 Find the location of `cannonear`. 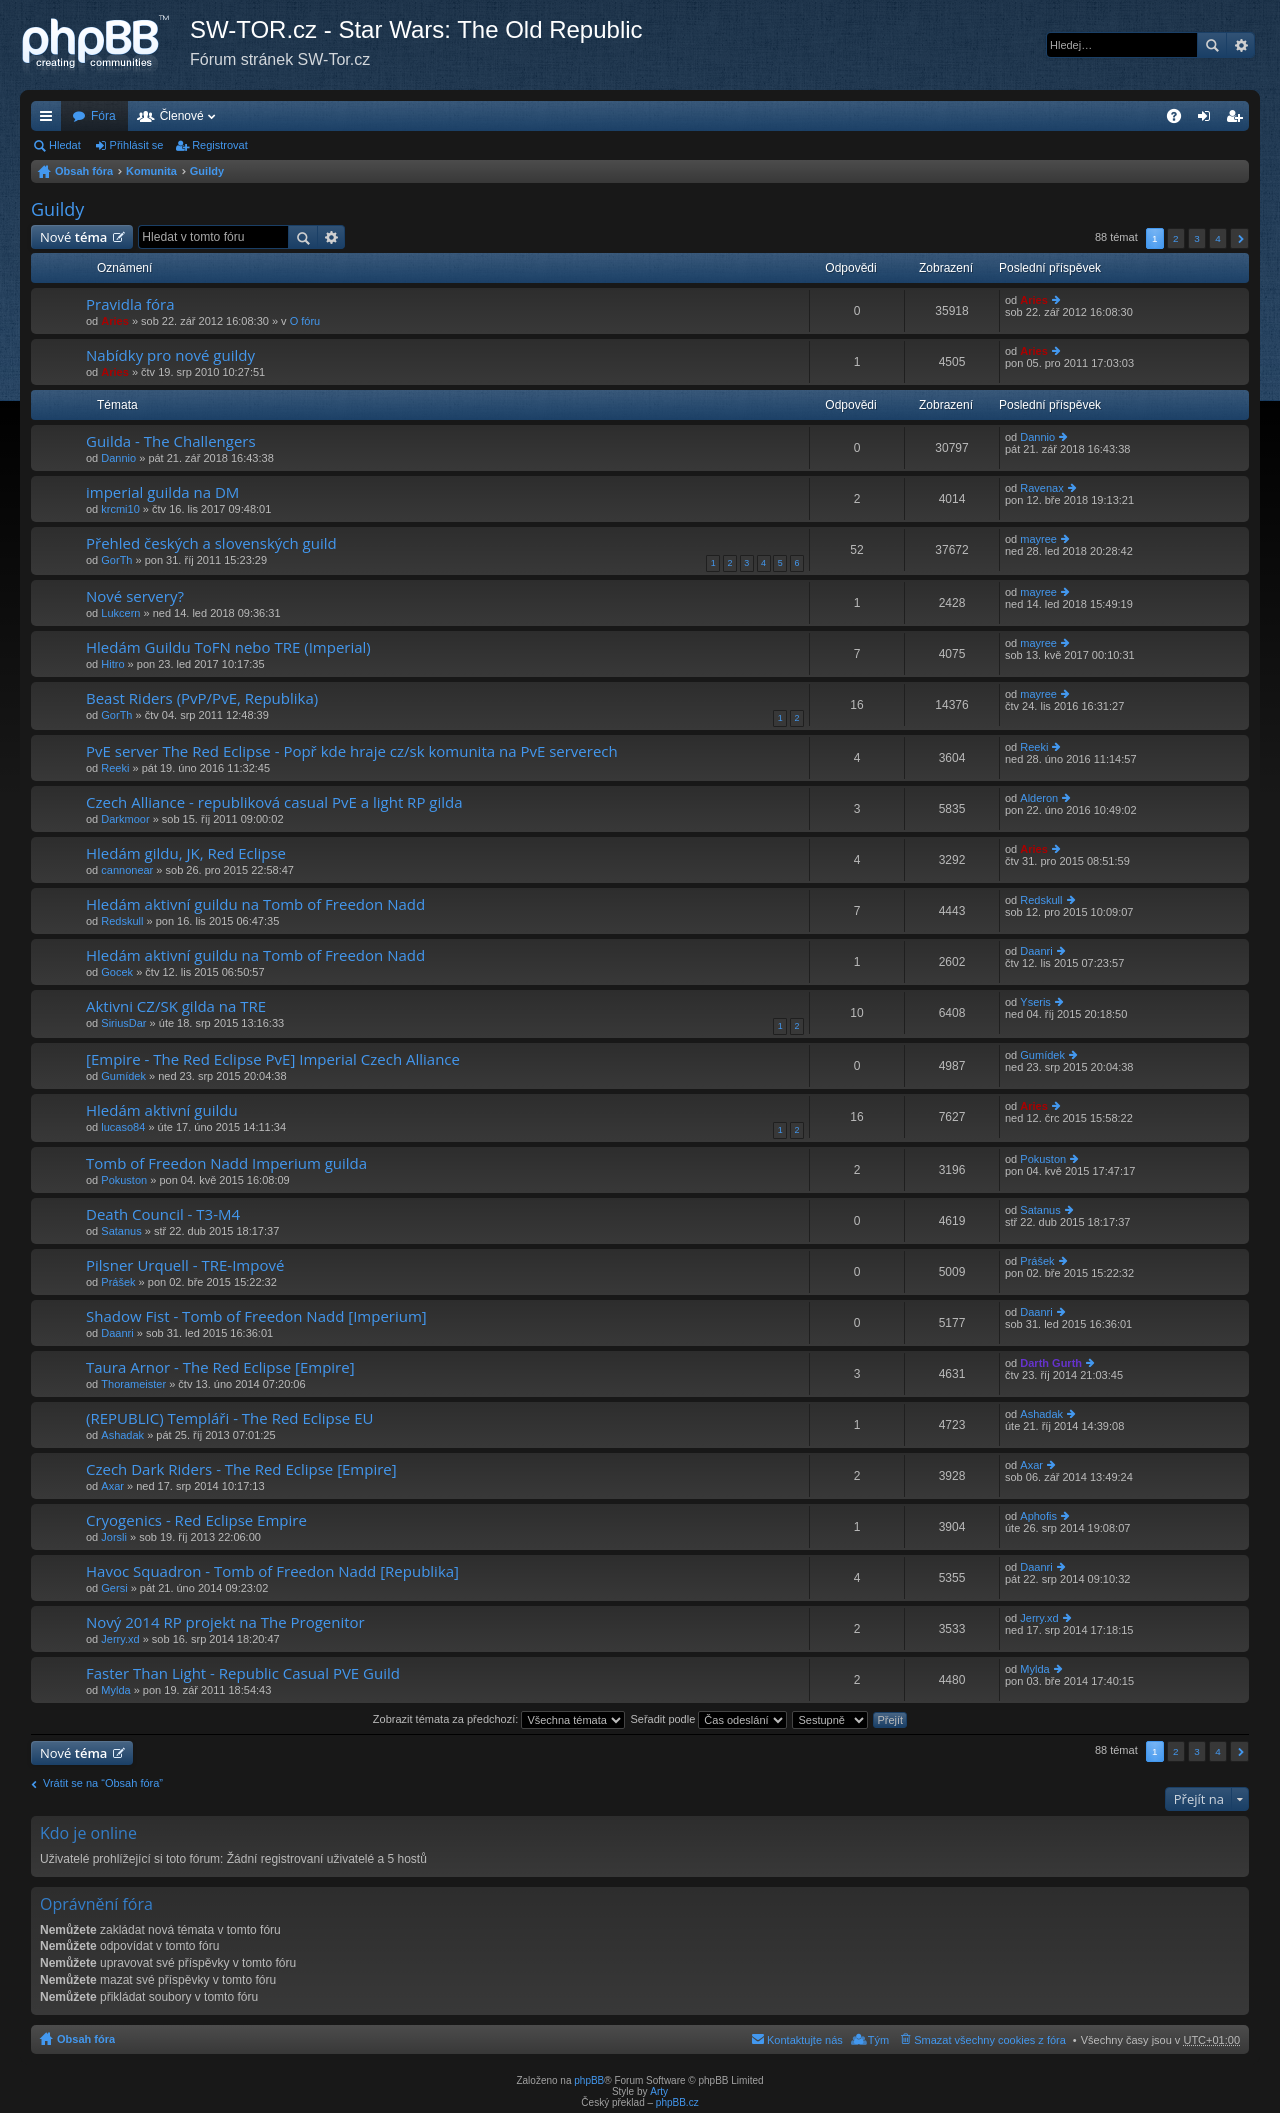

cannonear is located at coordinates (127, 870).